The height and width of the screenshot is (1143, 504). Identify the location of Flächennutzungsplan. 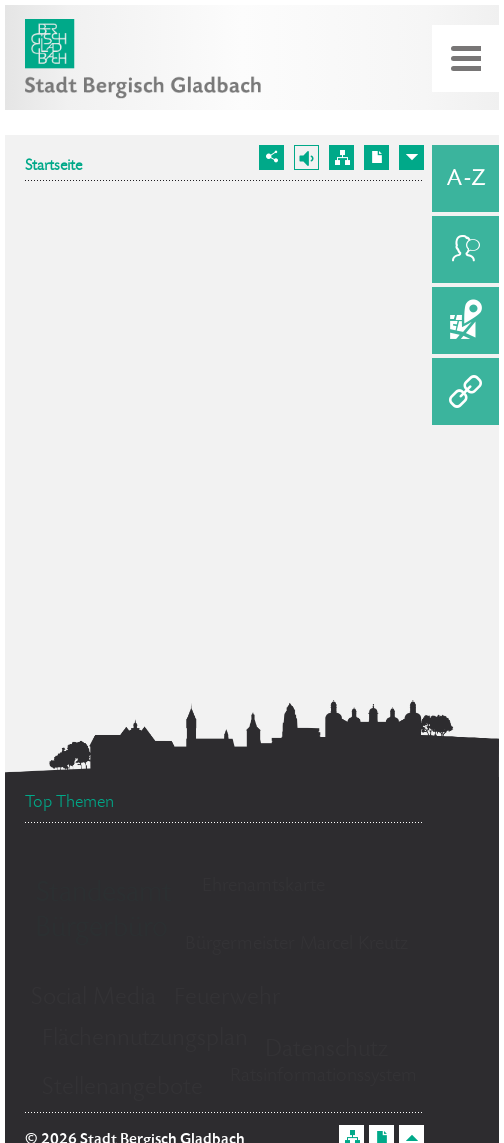
(145, 1039).